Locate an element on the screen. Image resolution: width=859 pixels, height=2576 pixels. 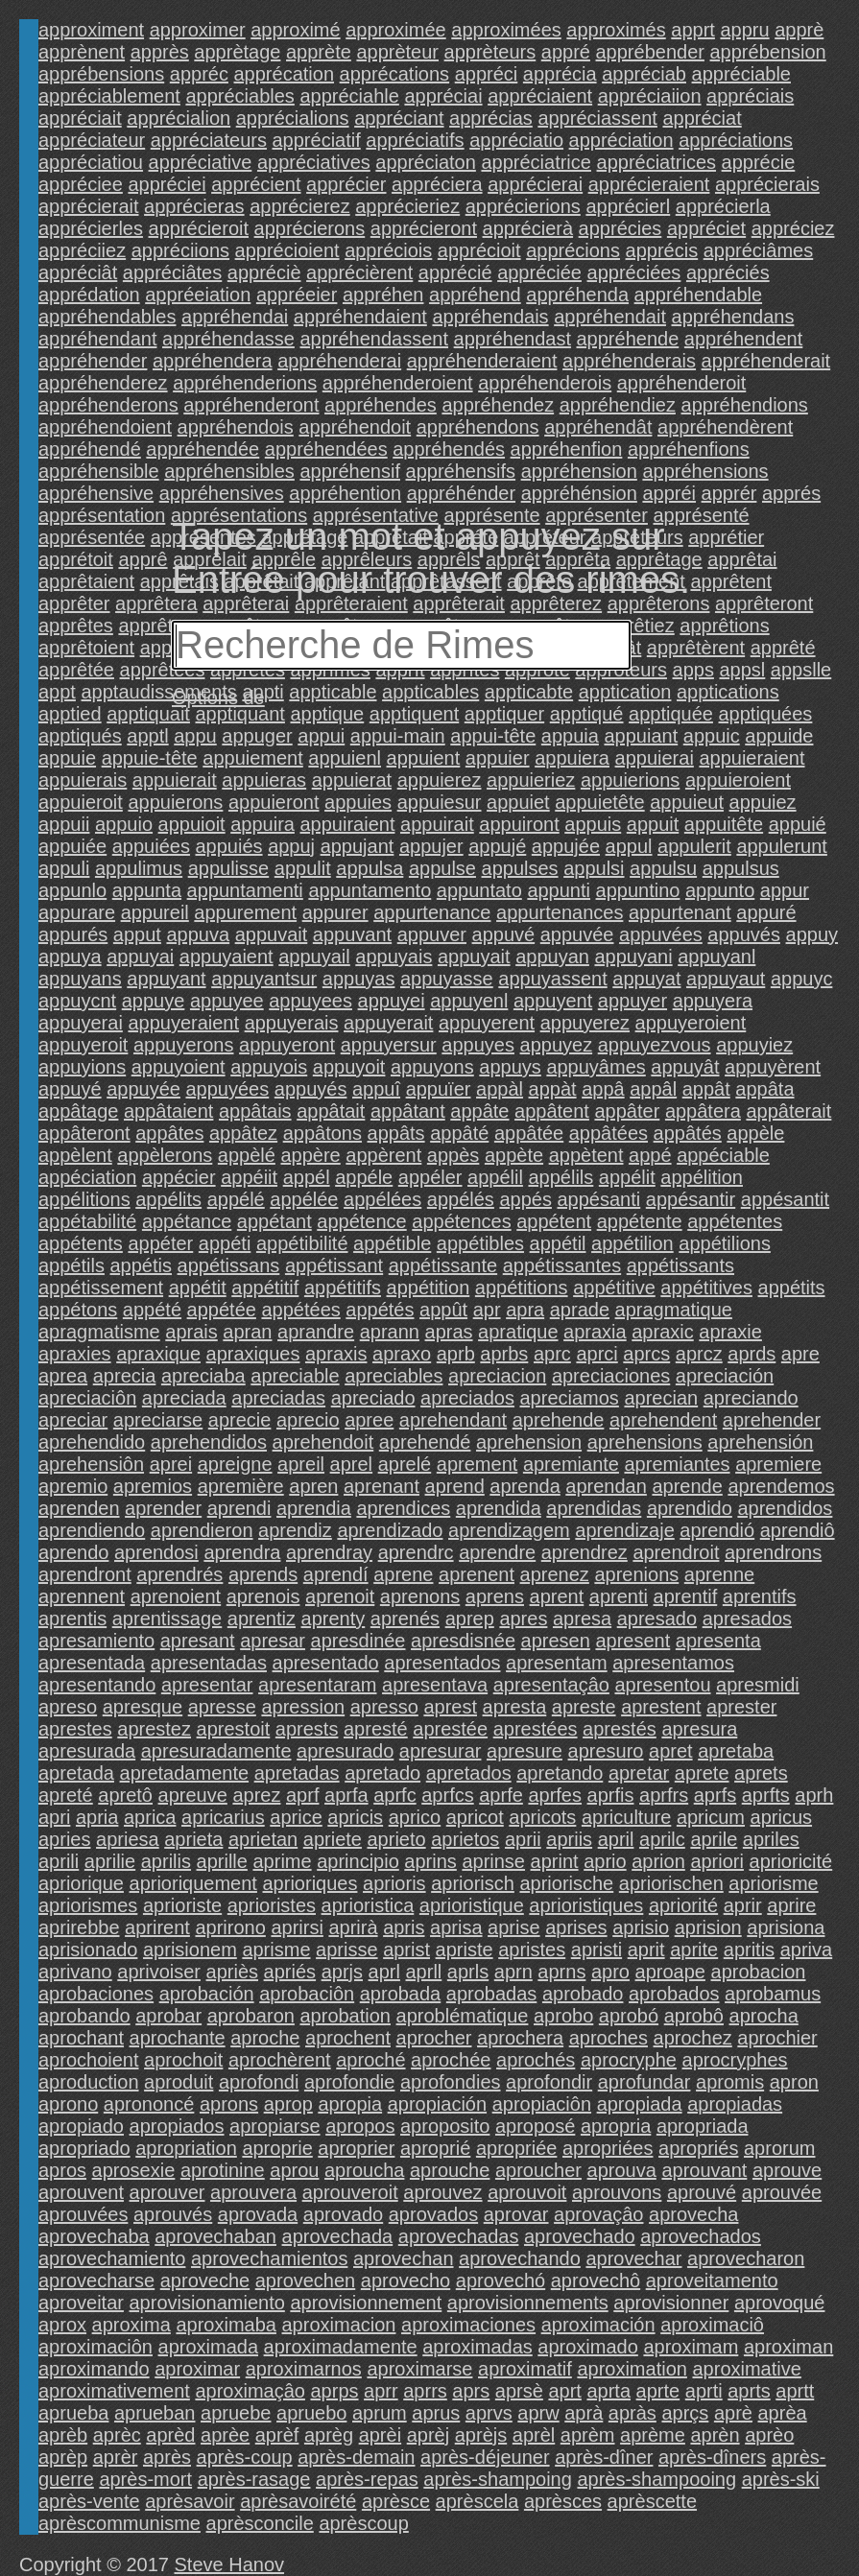
aprement is located at coordinates (477, 1464).